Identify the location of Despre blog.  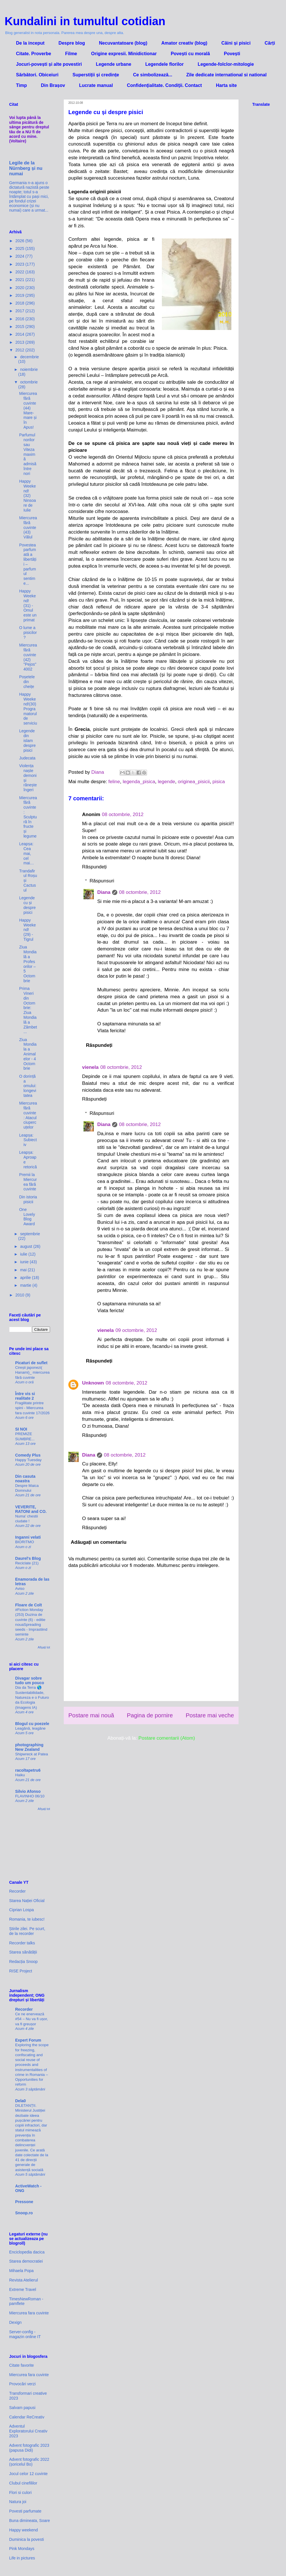
(72, 43).